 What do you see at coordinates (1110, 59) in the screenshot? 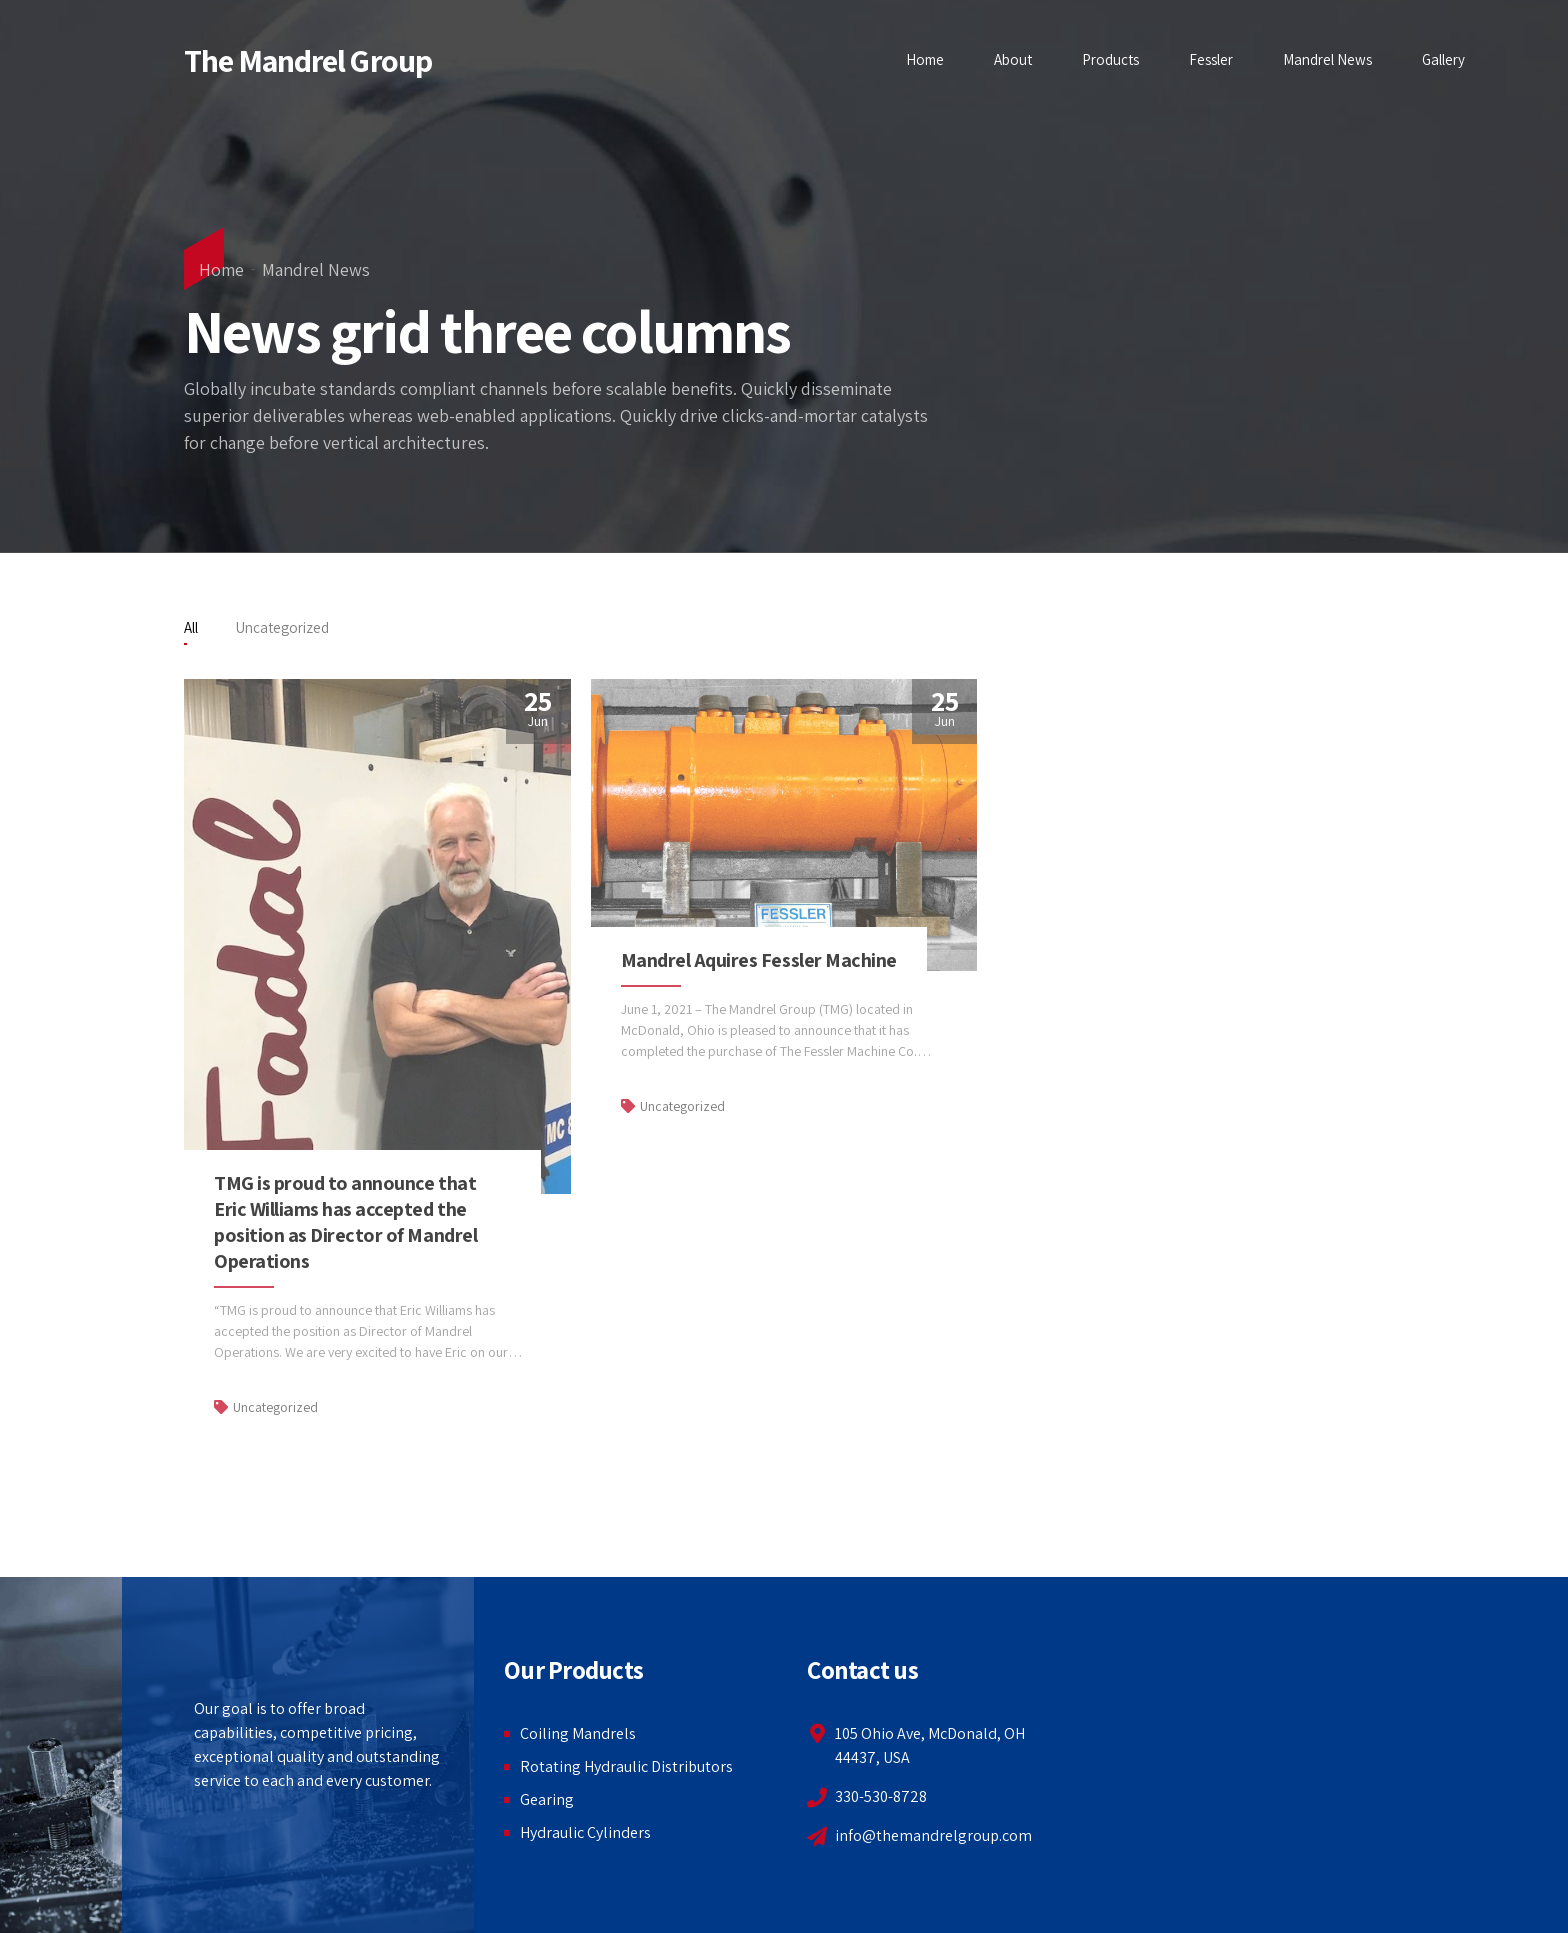
I see `Products` at bounding box center [1110, 59].